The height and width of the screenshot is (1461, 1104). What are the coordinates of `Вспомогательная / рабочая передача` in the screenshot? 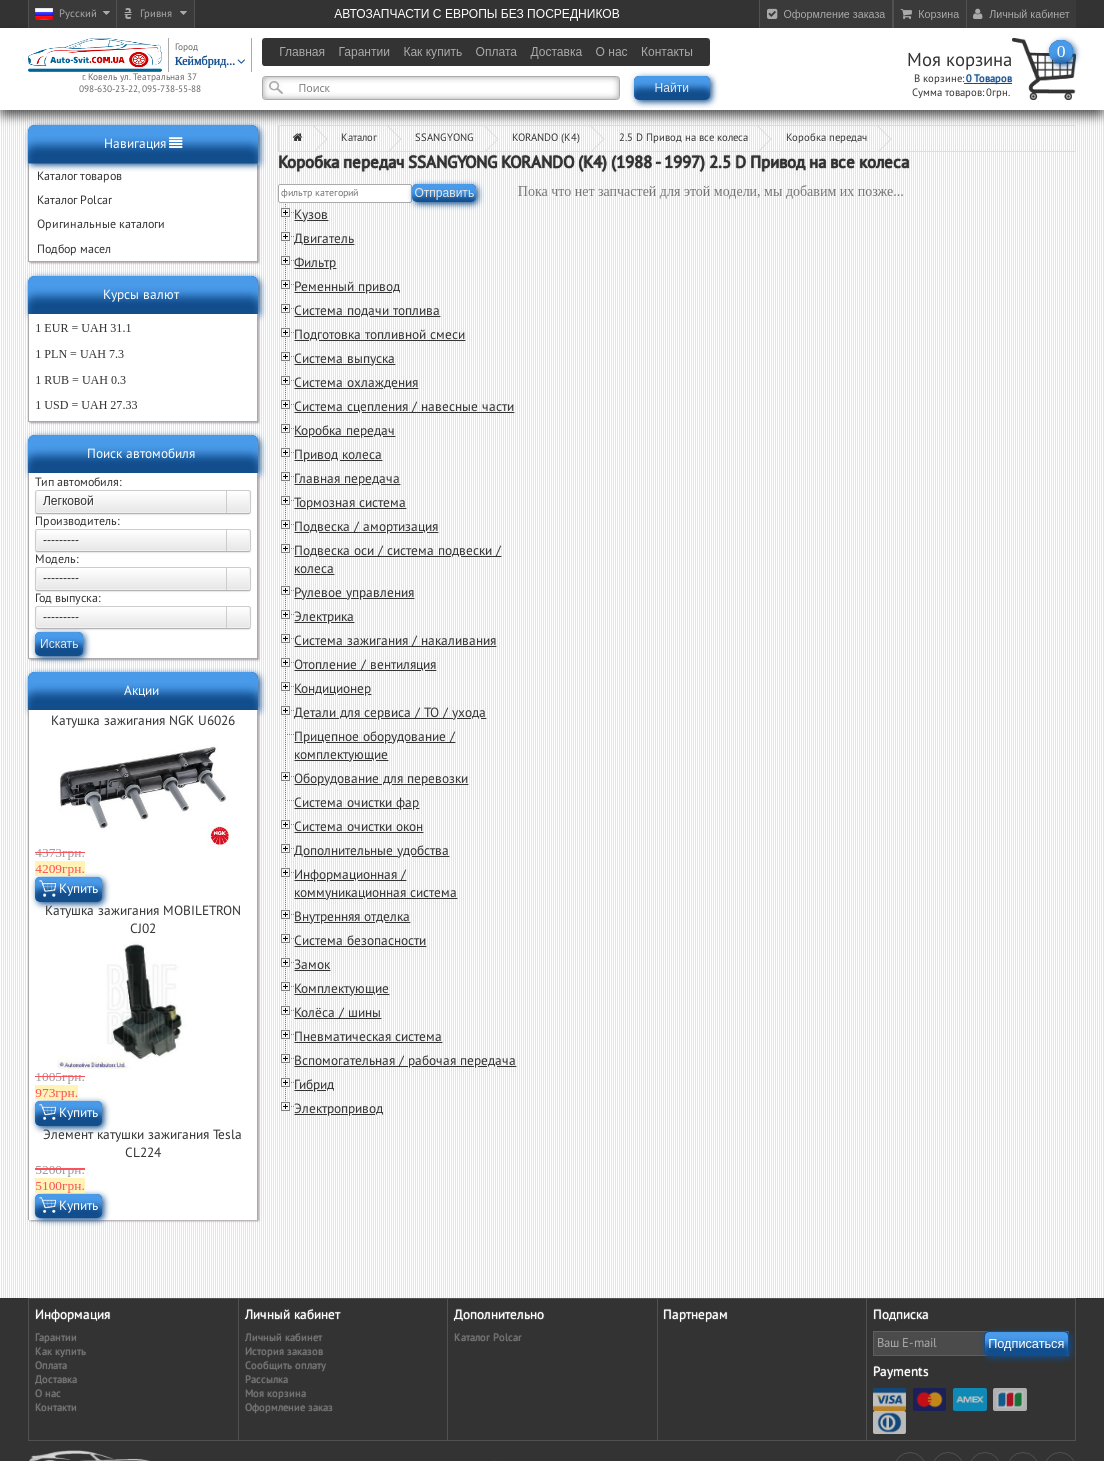 It's located at (405, 1061).